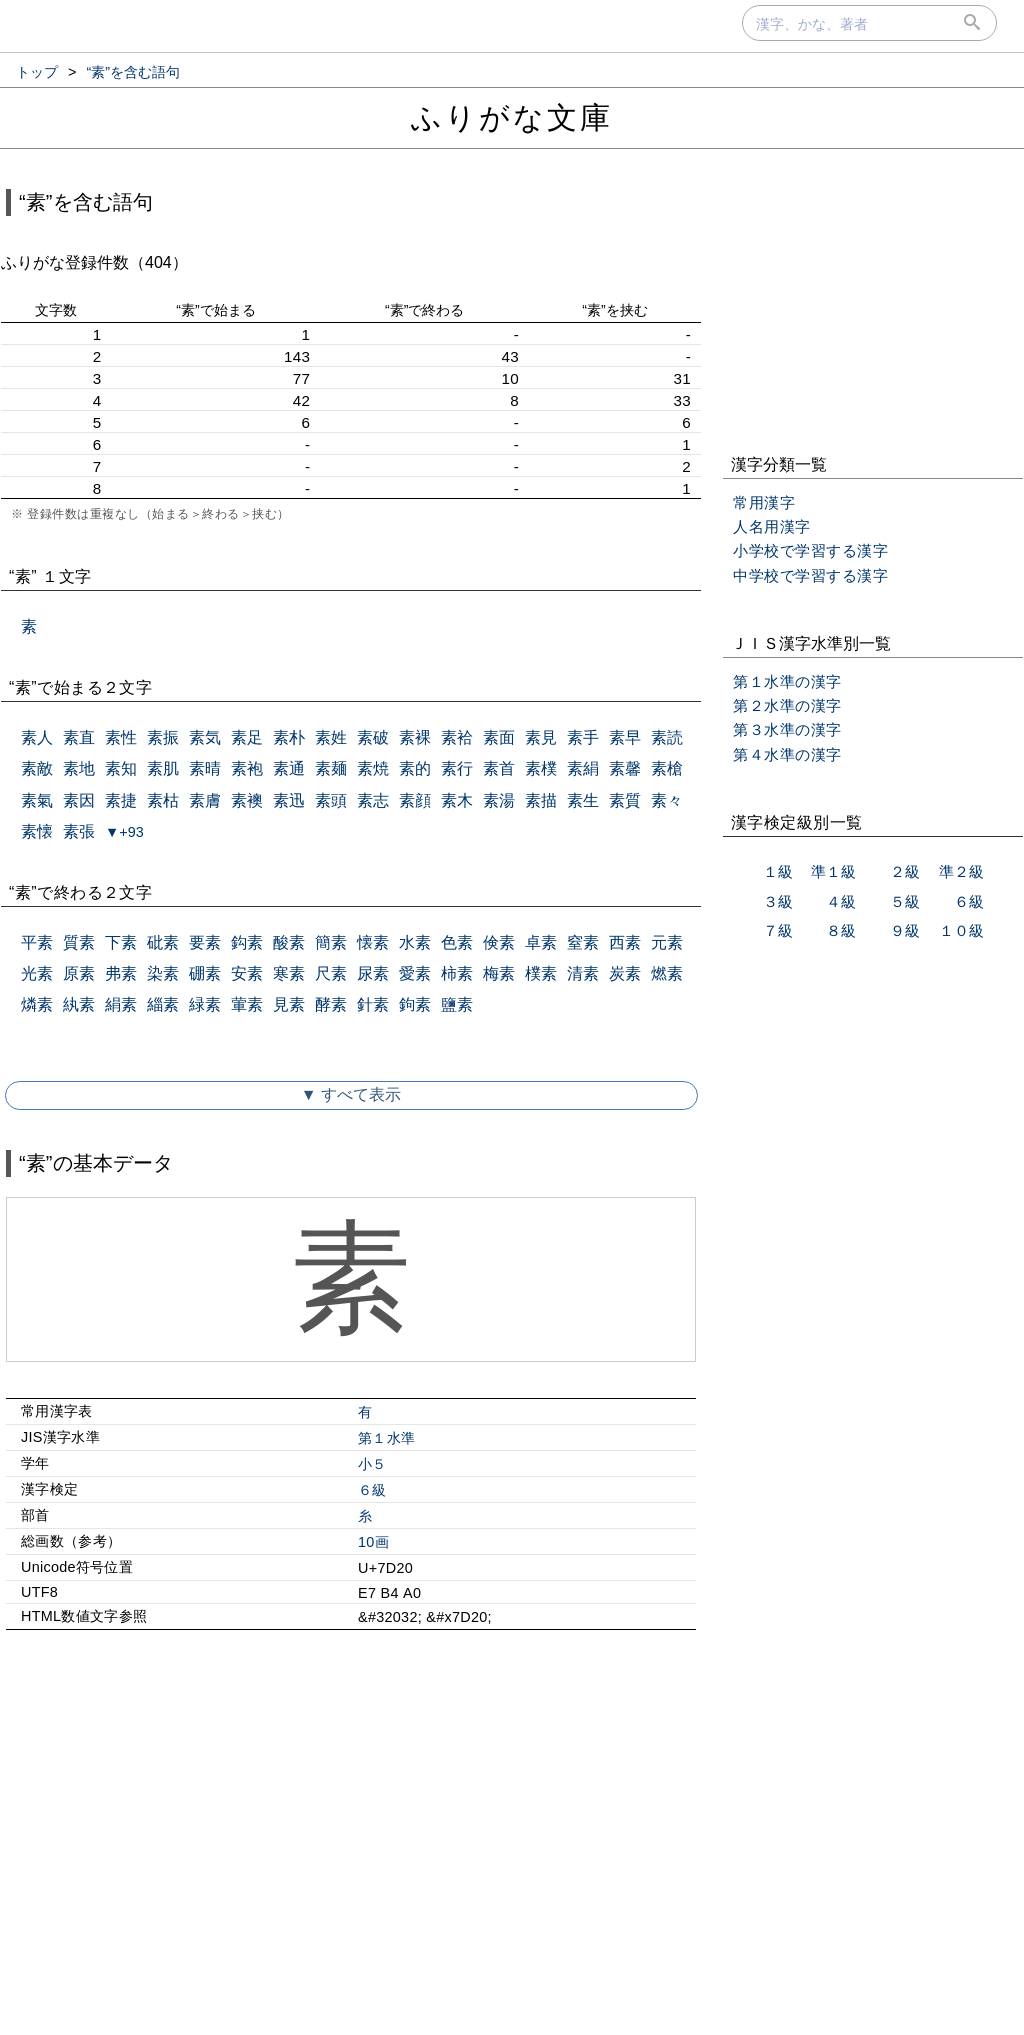 The width and height of the screenshot is (1024, 2035). Describe the element at coordinates (37, 737) in the screenshot. I see `素人` at that location.